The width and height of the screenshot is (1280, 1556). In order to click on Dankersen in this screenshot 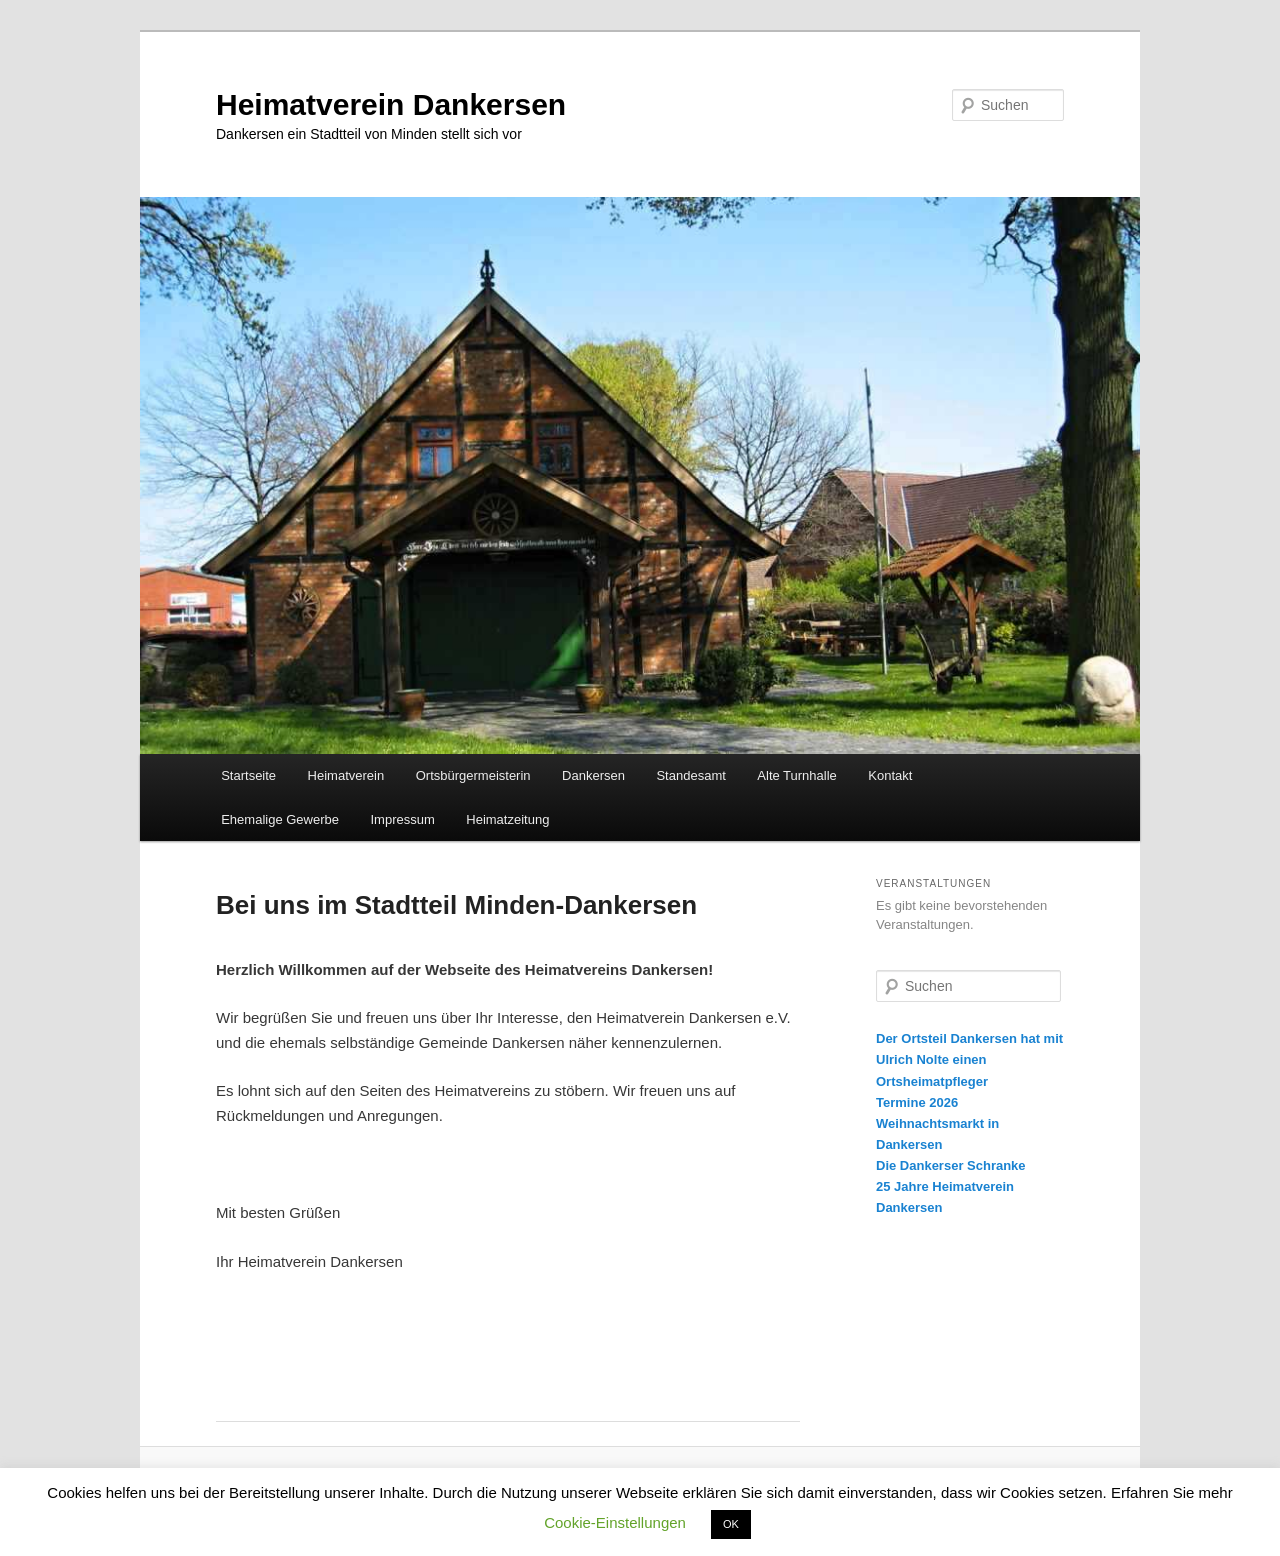, I will do `click(593, 775)`.